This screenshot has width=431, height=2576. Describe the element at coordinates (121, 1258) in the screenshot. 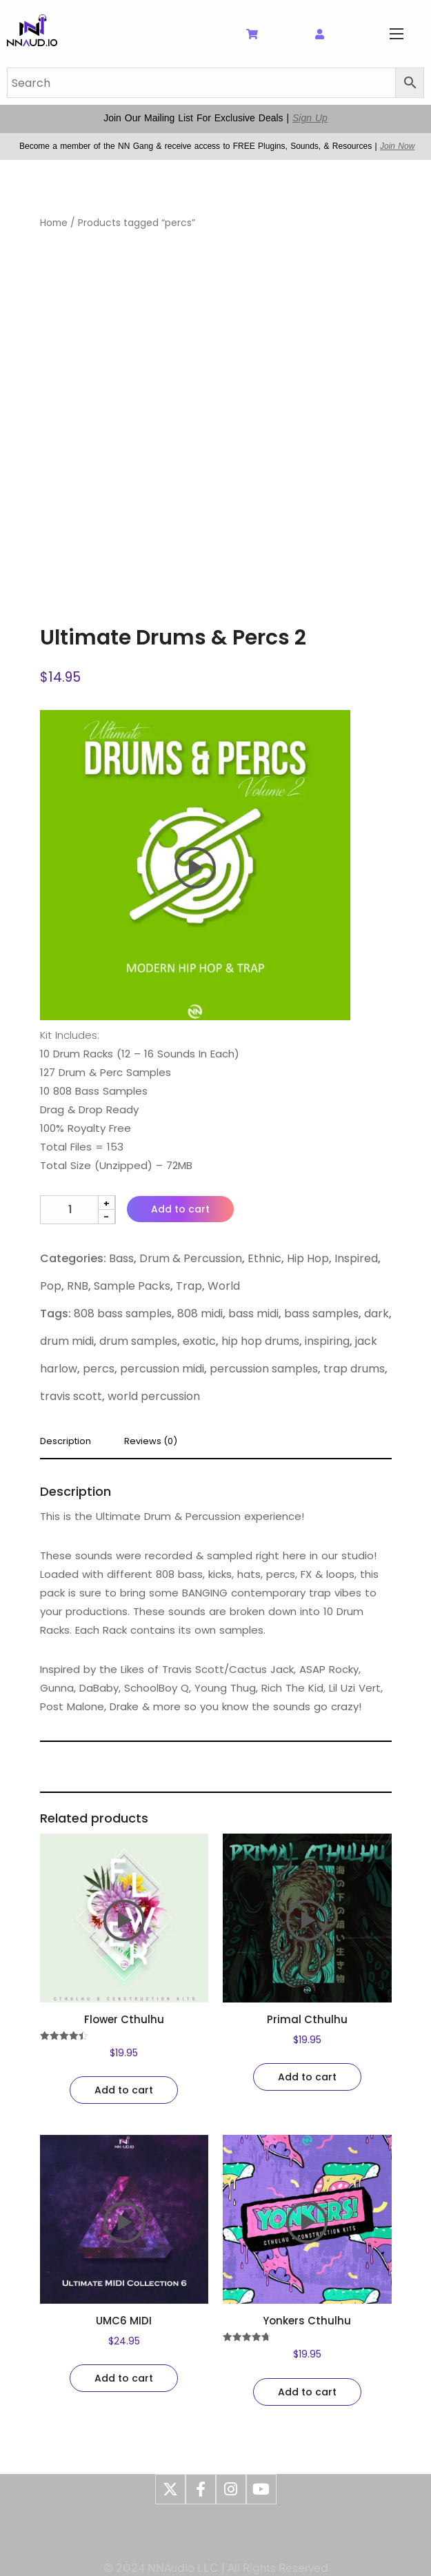

I see `Bass` at that location.